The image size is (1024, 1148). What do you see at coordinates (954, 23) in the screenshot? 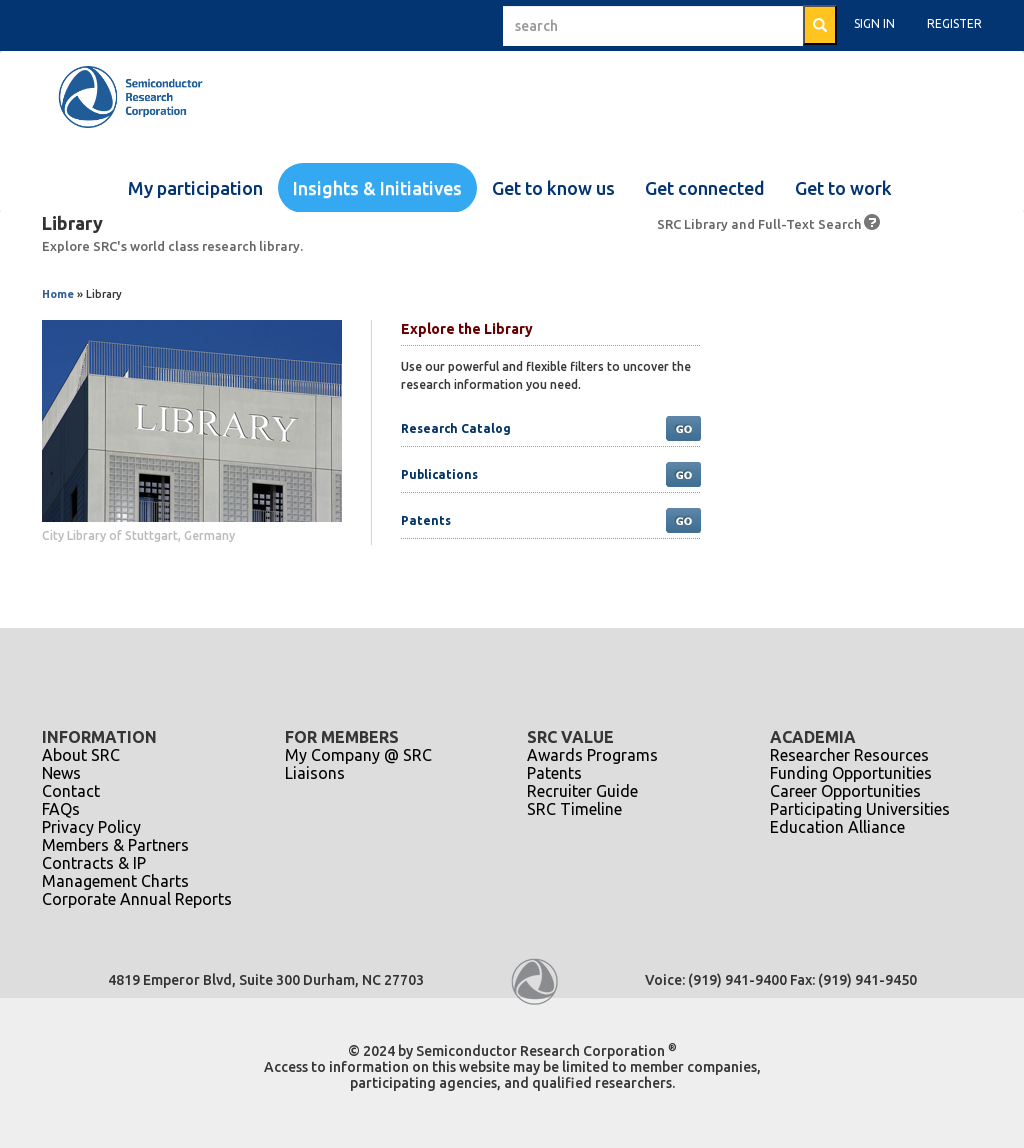
I see `Register` at bounding box center [954, 23].